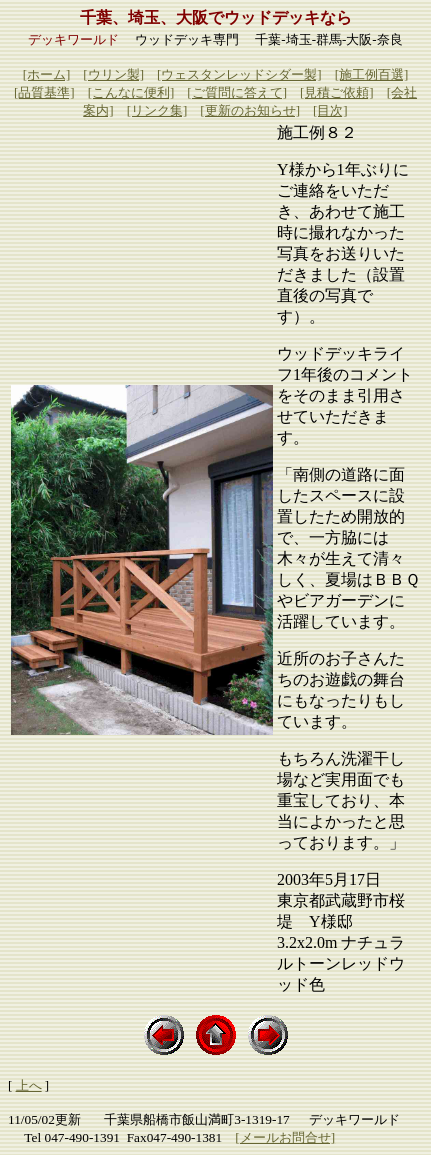 The width and height of the screenshot is (431, 1155). Describe the element at coordinates (250, 110) in the screenshot. I see `[更新のお知らせ]` at that location.